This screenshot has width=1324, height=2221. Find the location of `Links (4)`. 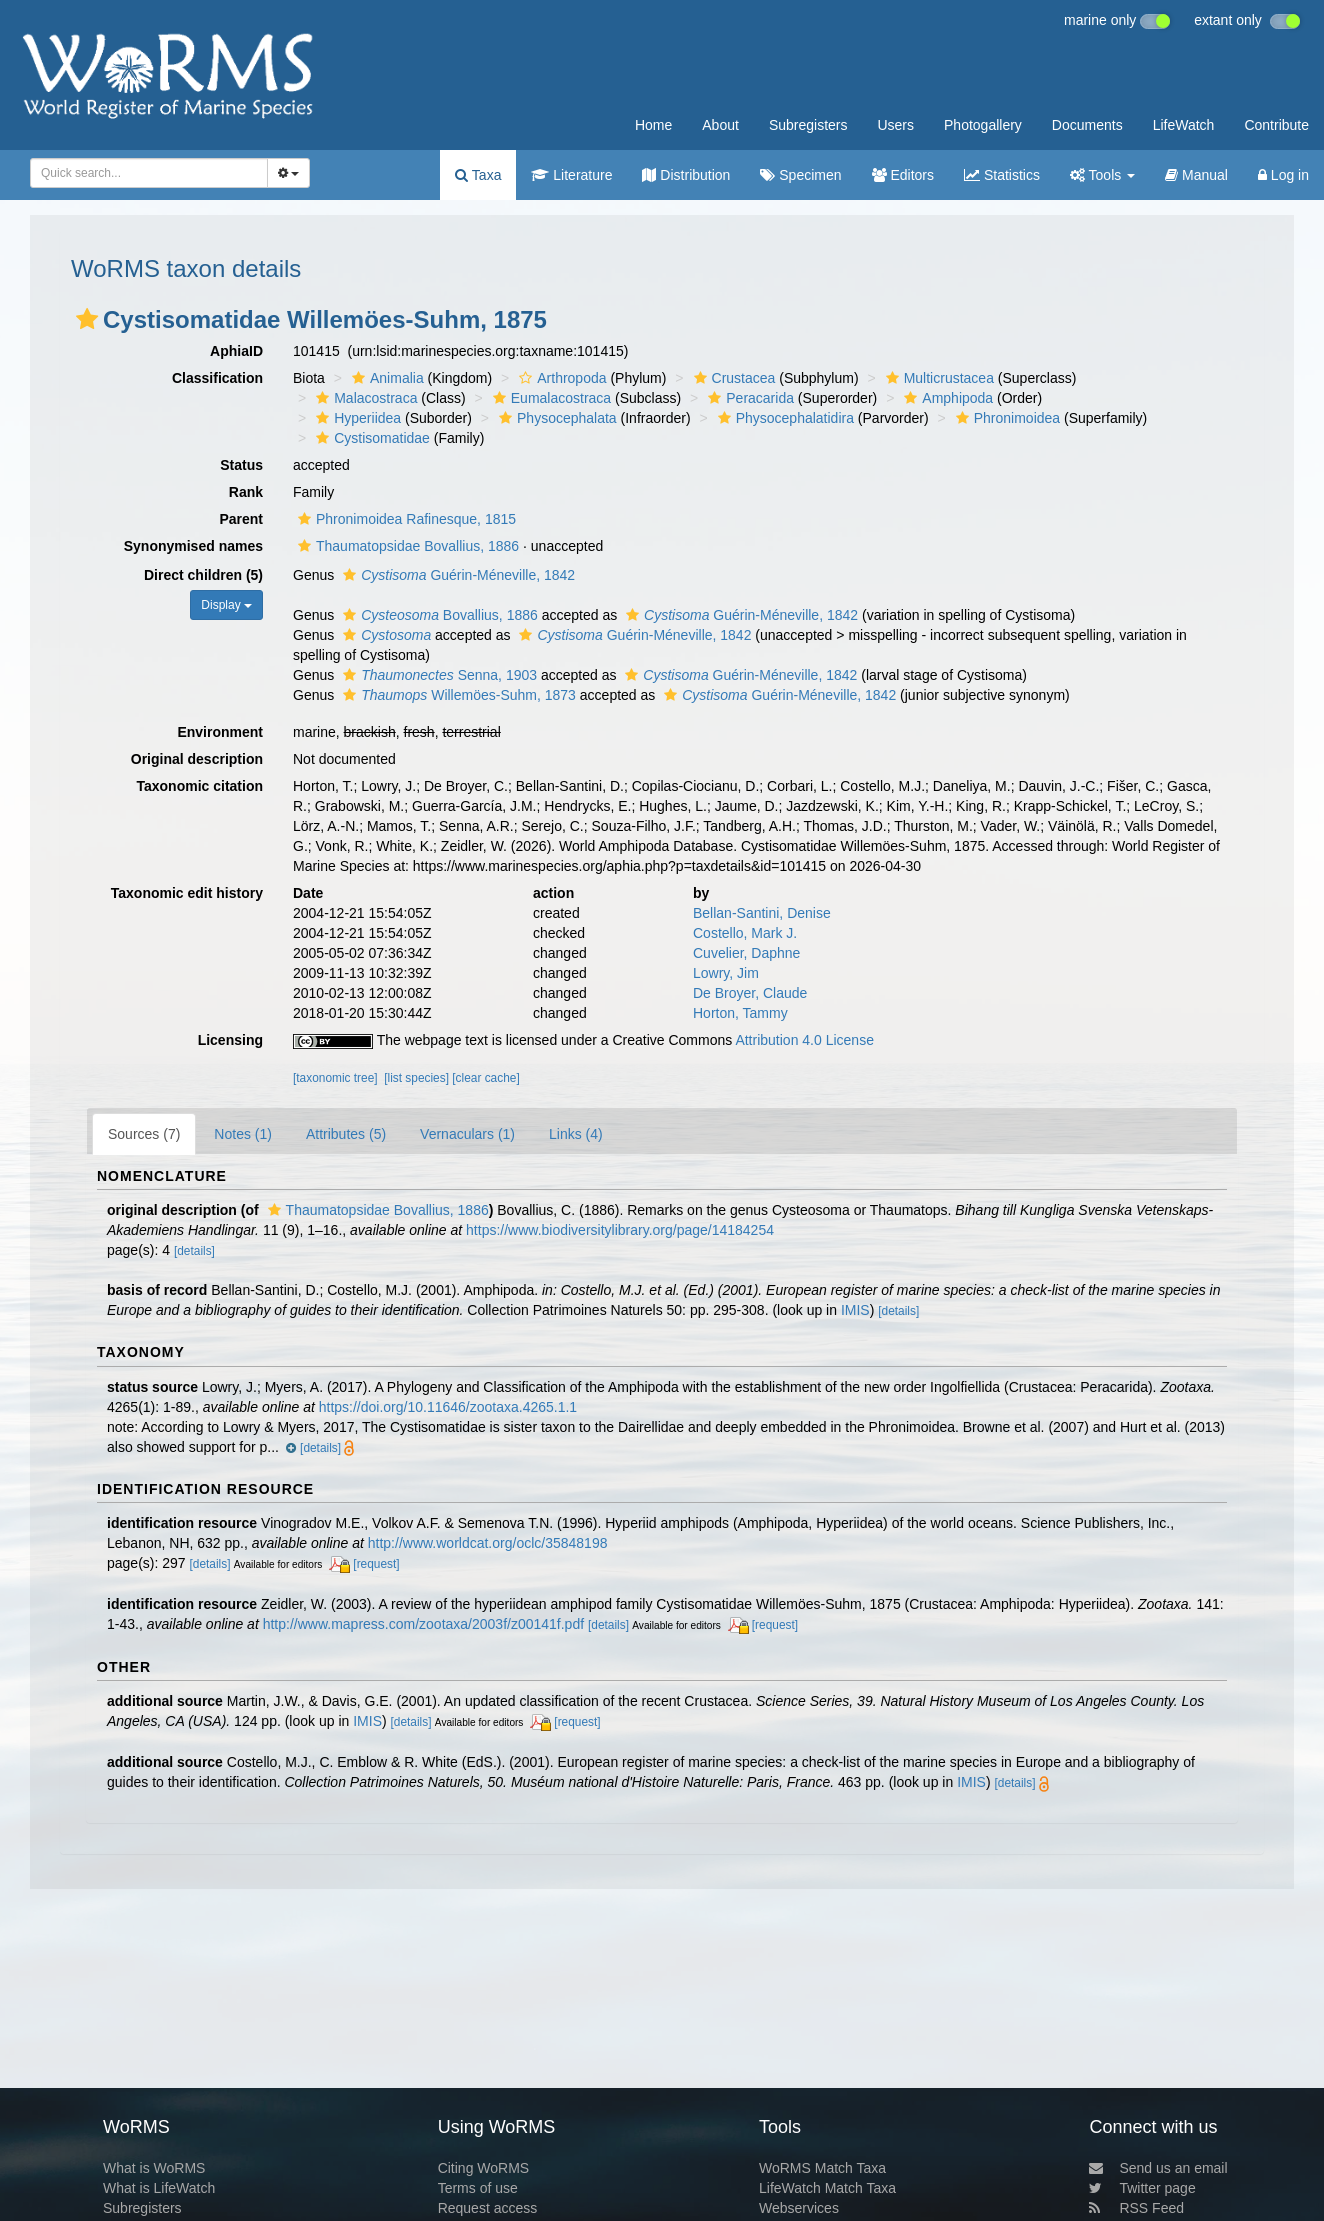

Links (4) is located at coordinates (576, 1134).